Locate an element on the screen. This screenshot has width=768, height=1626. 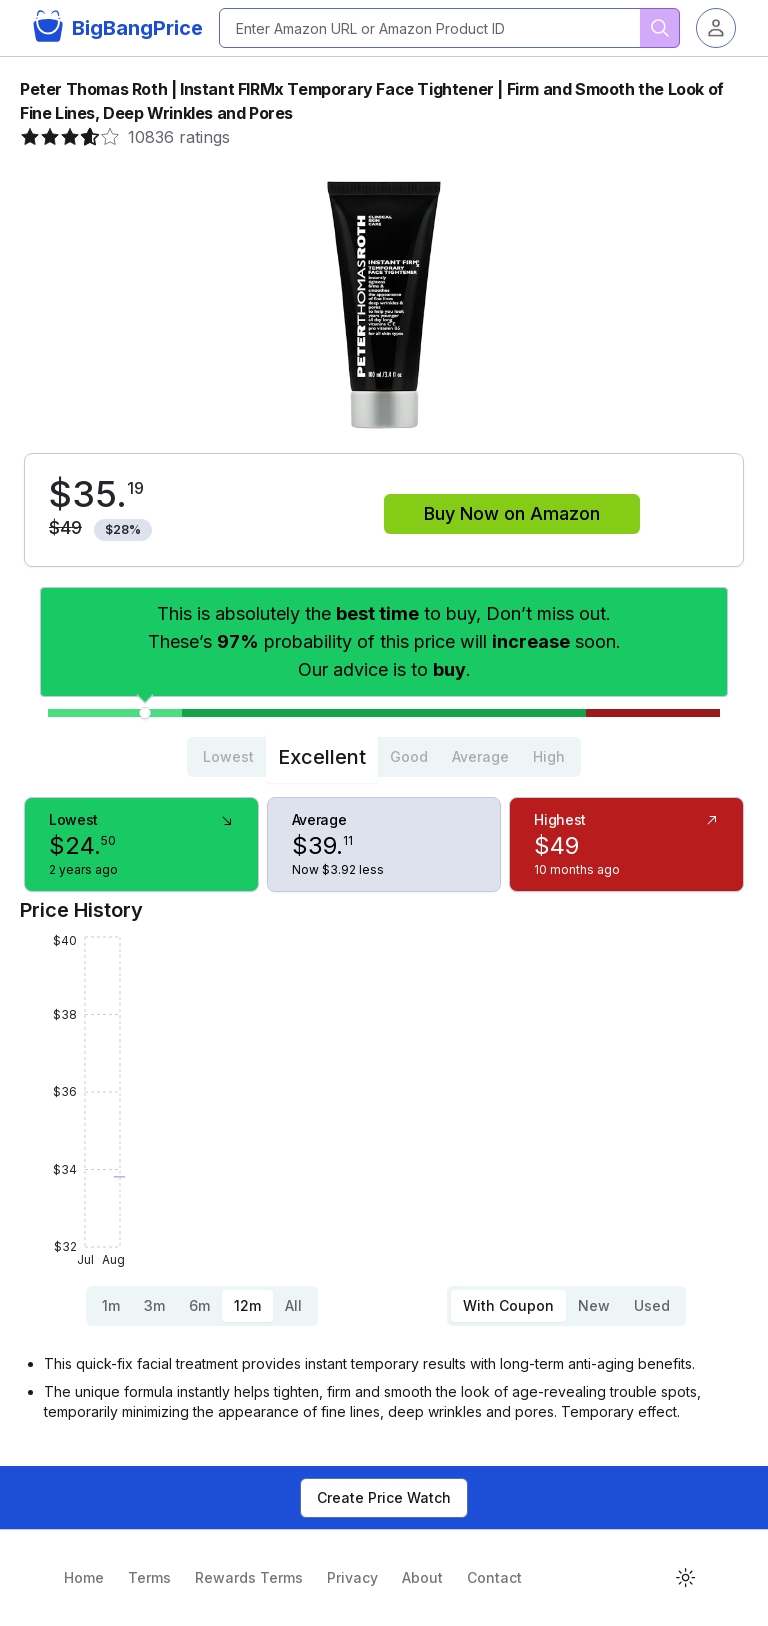
Terms is located at coordinates (149, 1577).